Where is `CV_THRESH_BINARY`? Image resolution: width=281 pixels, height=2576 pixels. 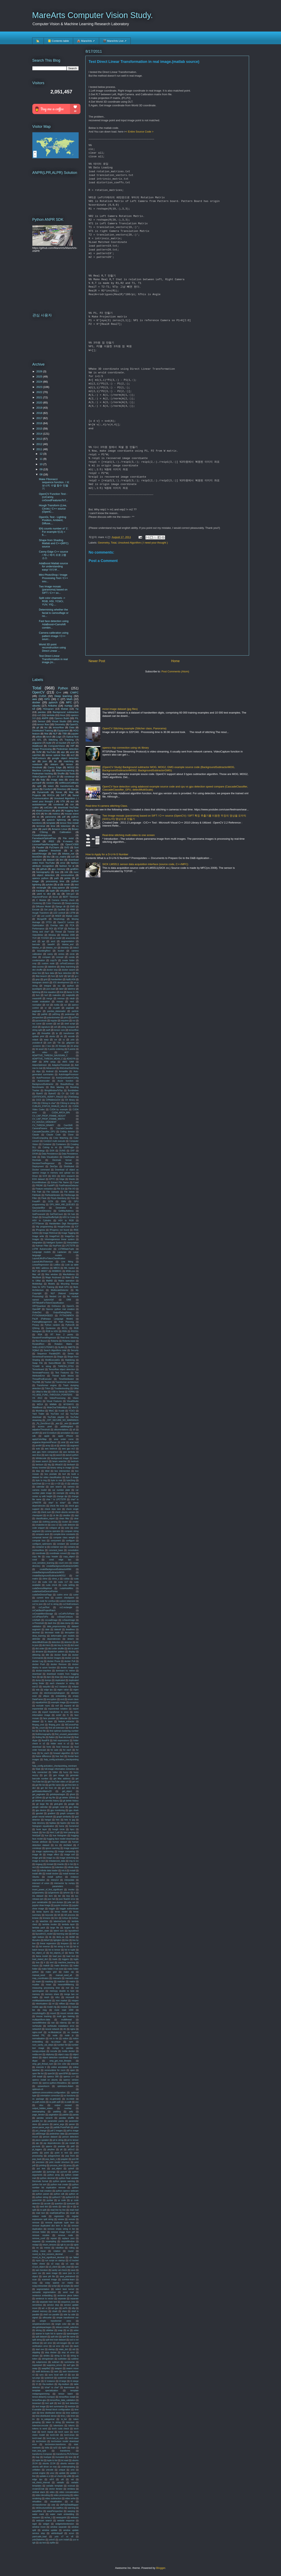
CV_THRESH_BINARY is located at coordinates (43, 1125).